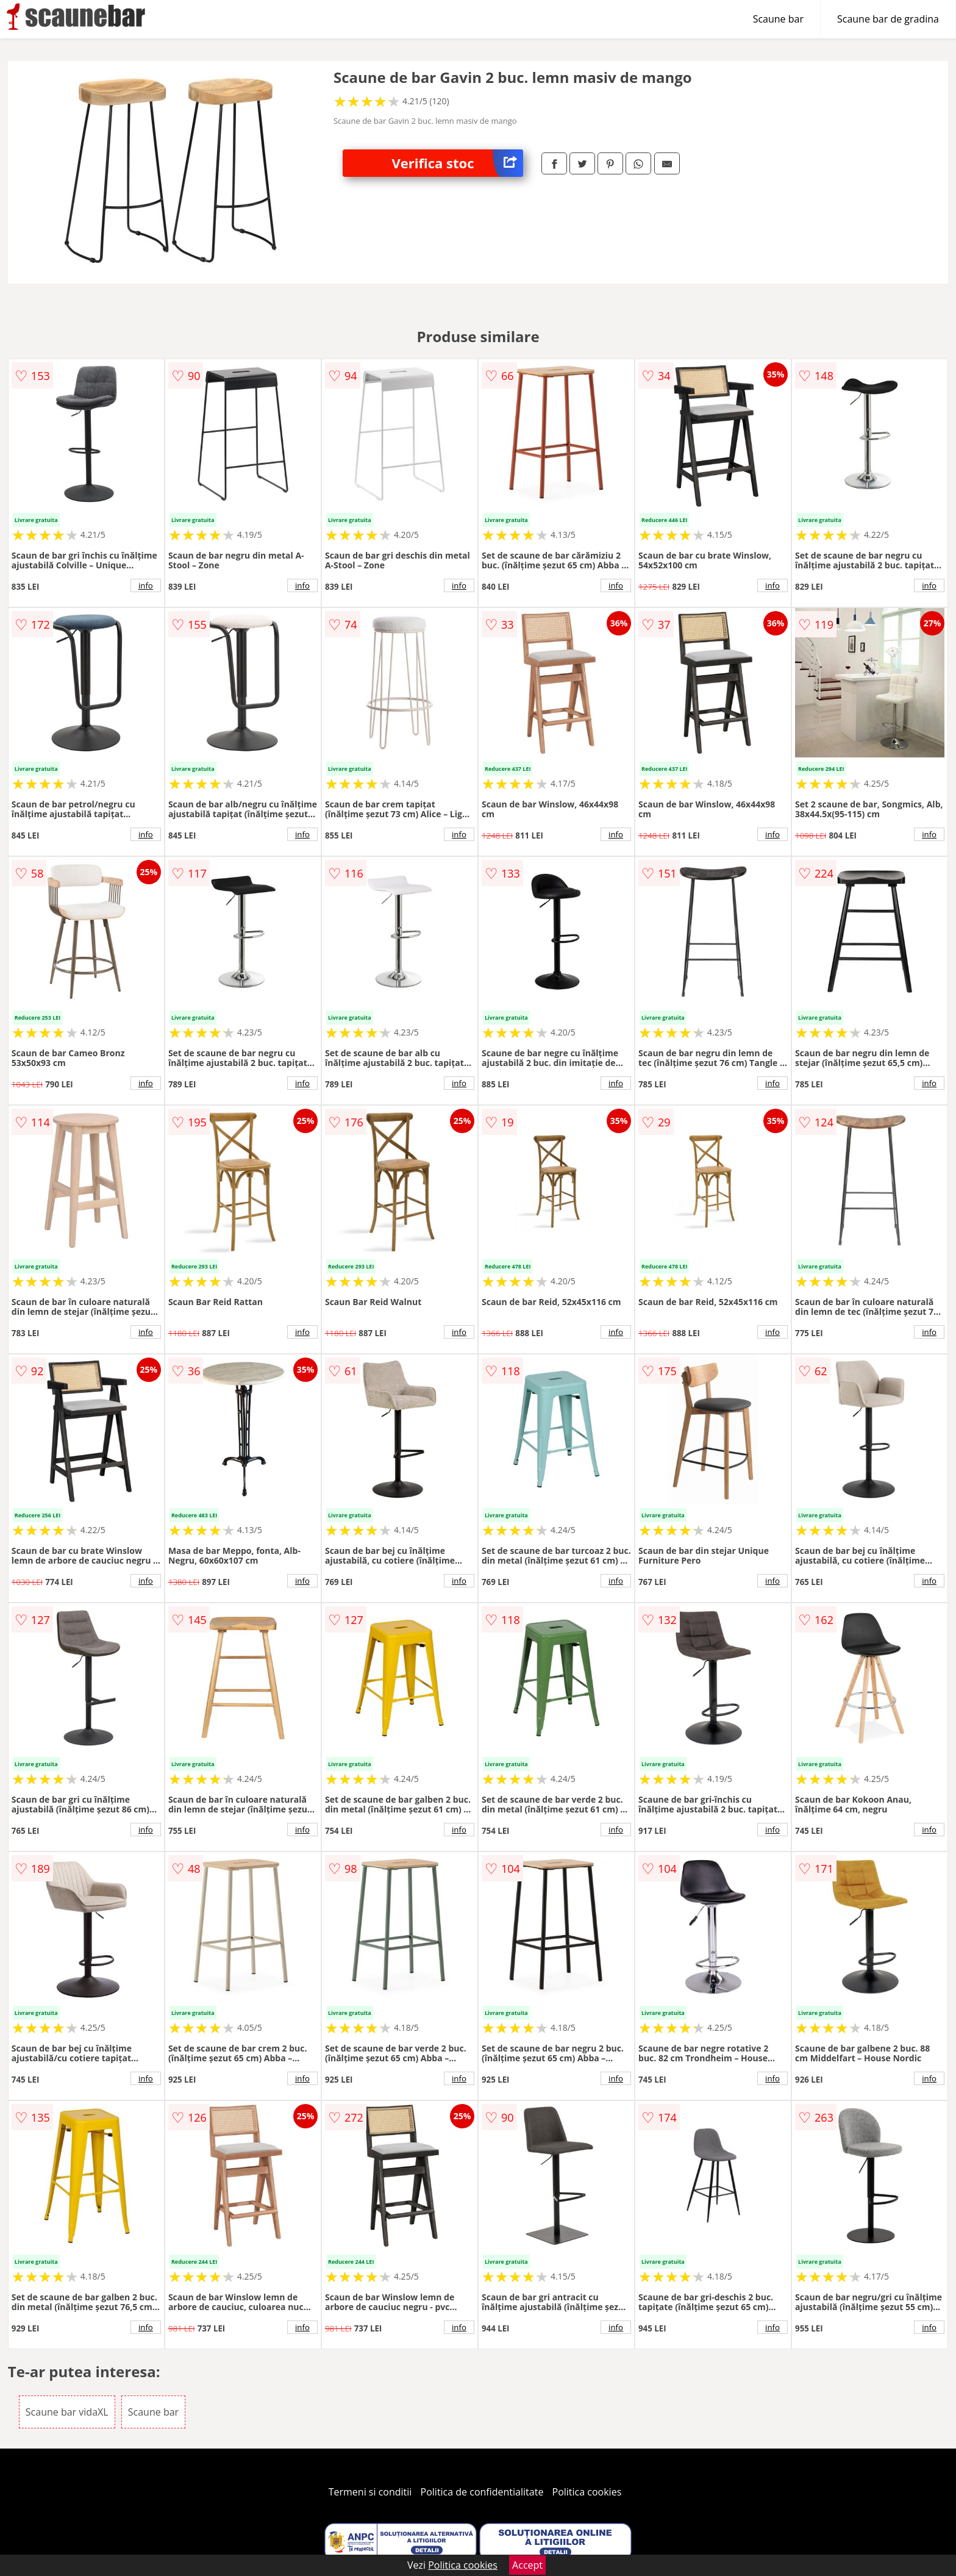  What do you see at coordinates (67, 2412) in the screenshot?
I see `Scaune bar vidaXL` at bounding box center [67, 2412].